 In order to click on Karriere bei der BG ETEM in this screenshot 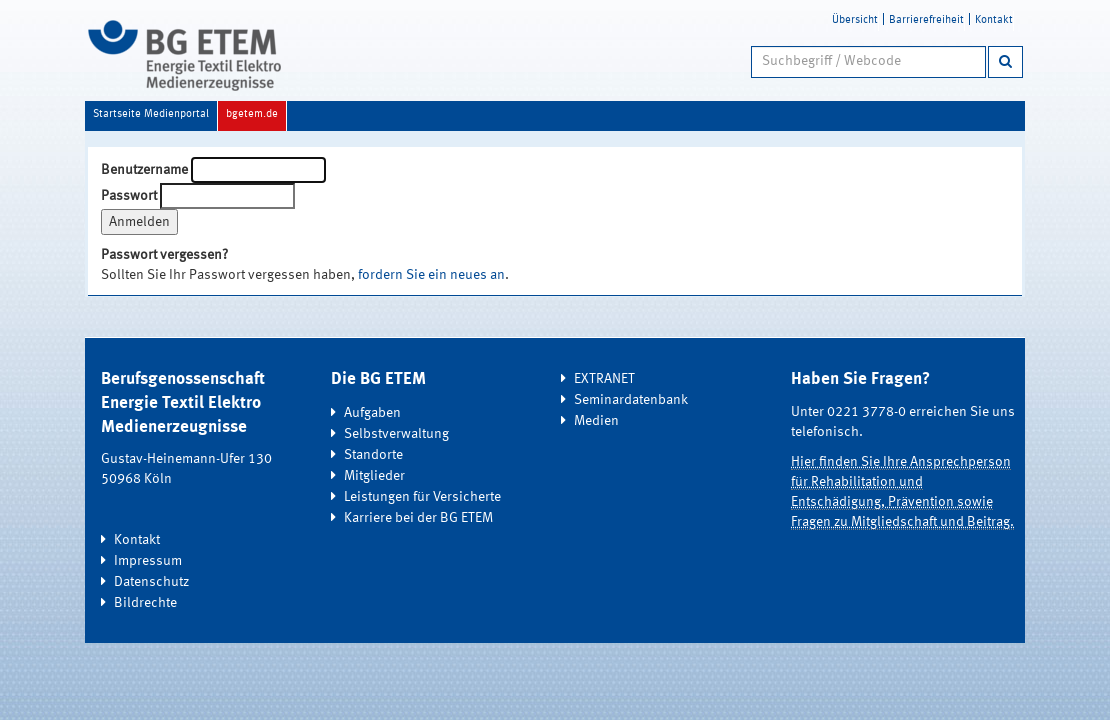, I will do `click(418, 518)`.